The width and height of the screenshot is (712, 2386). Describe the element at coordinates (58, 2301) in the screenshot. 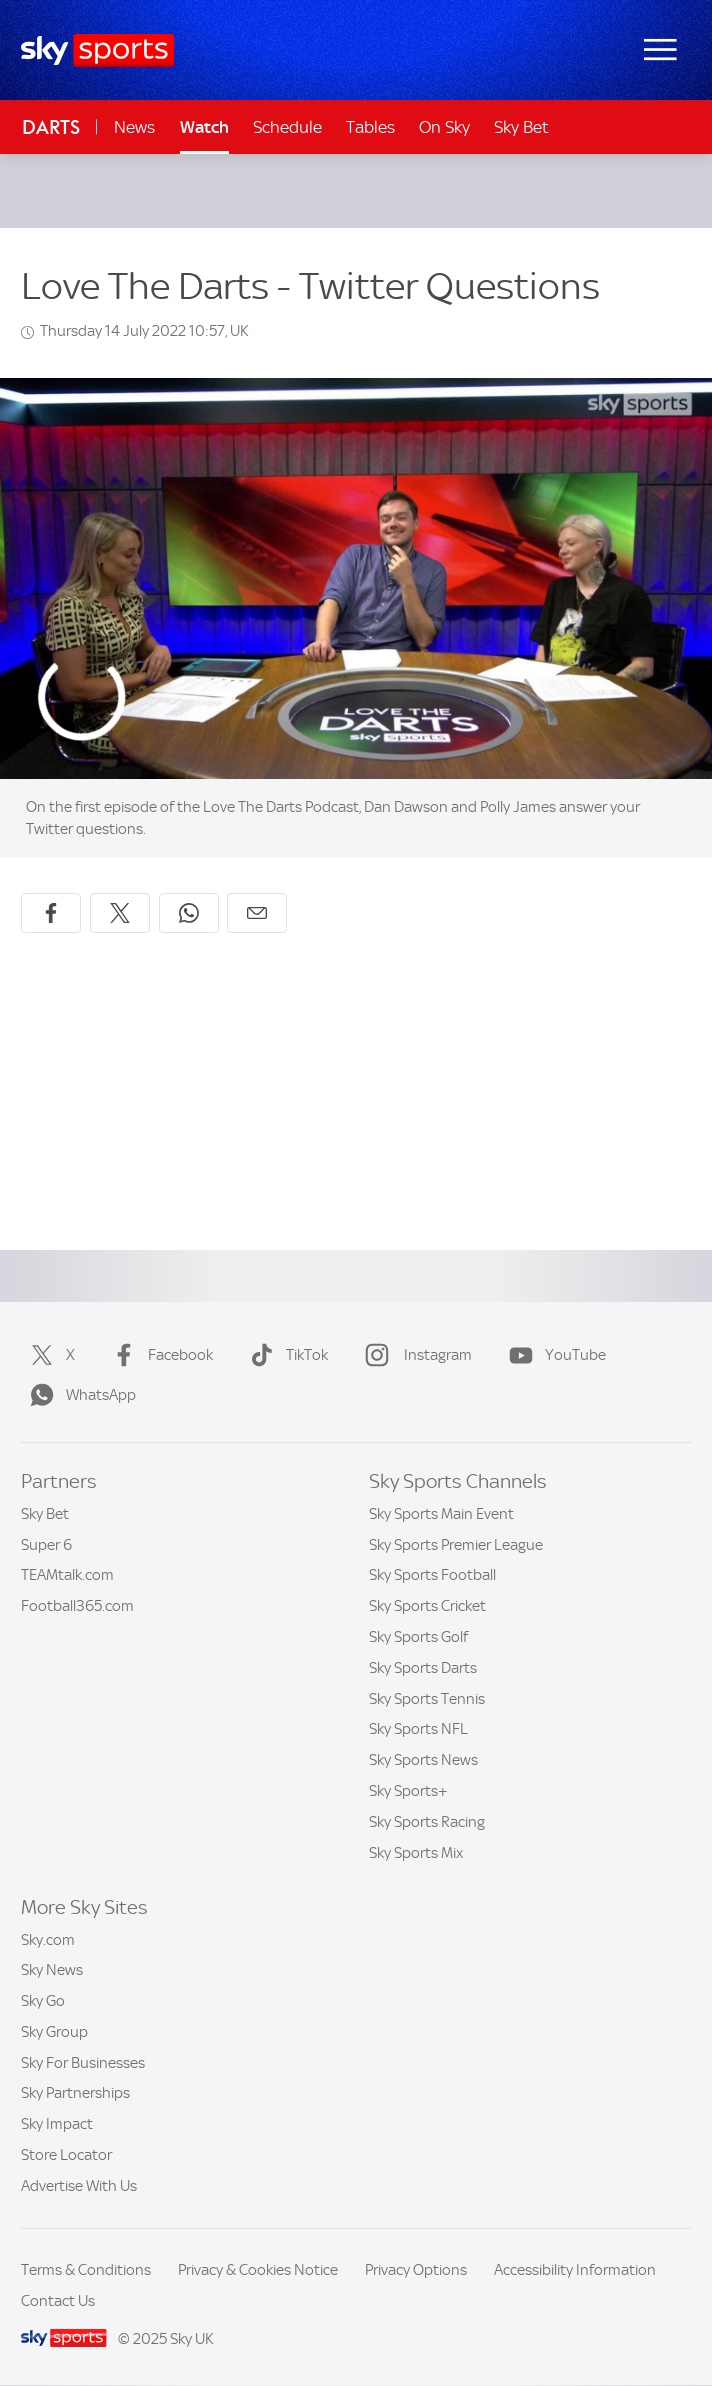

I see `Contact Us` at that location.